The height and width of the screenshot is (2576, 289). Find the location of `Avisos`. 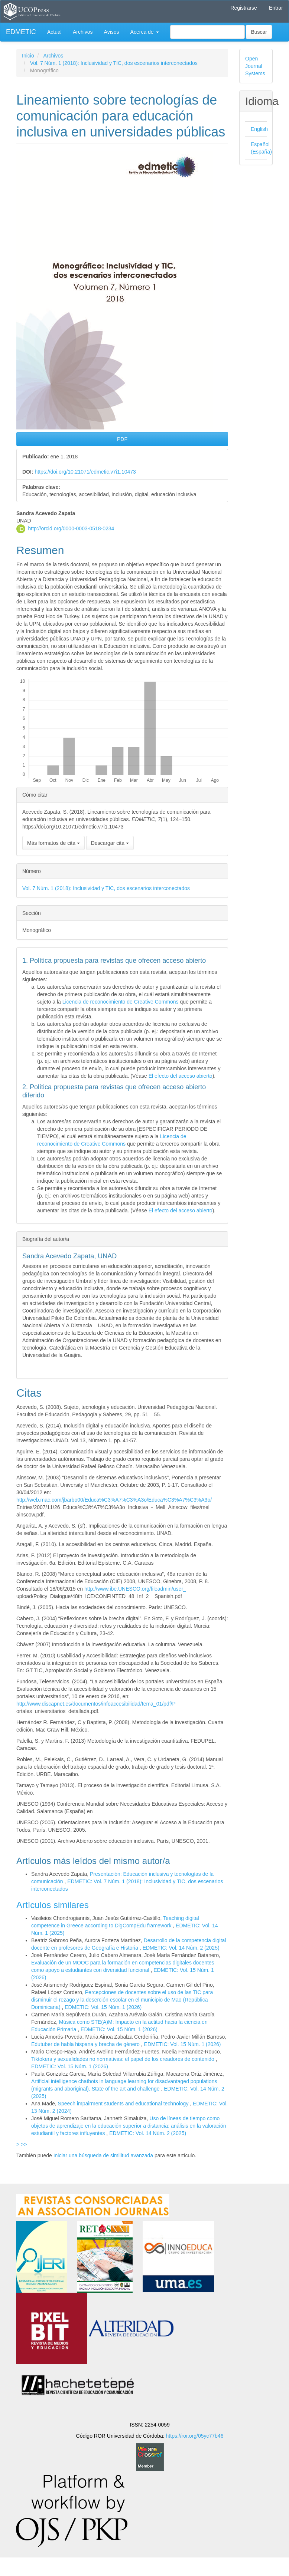

Avisos is located at coordinates (111, 32).